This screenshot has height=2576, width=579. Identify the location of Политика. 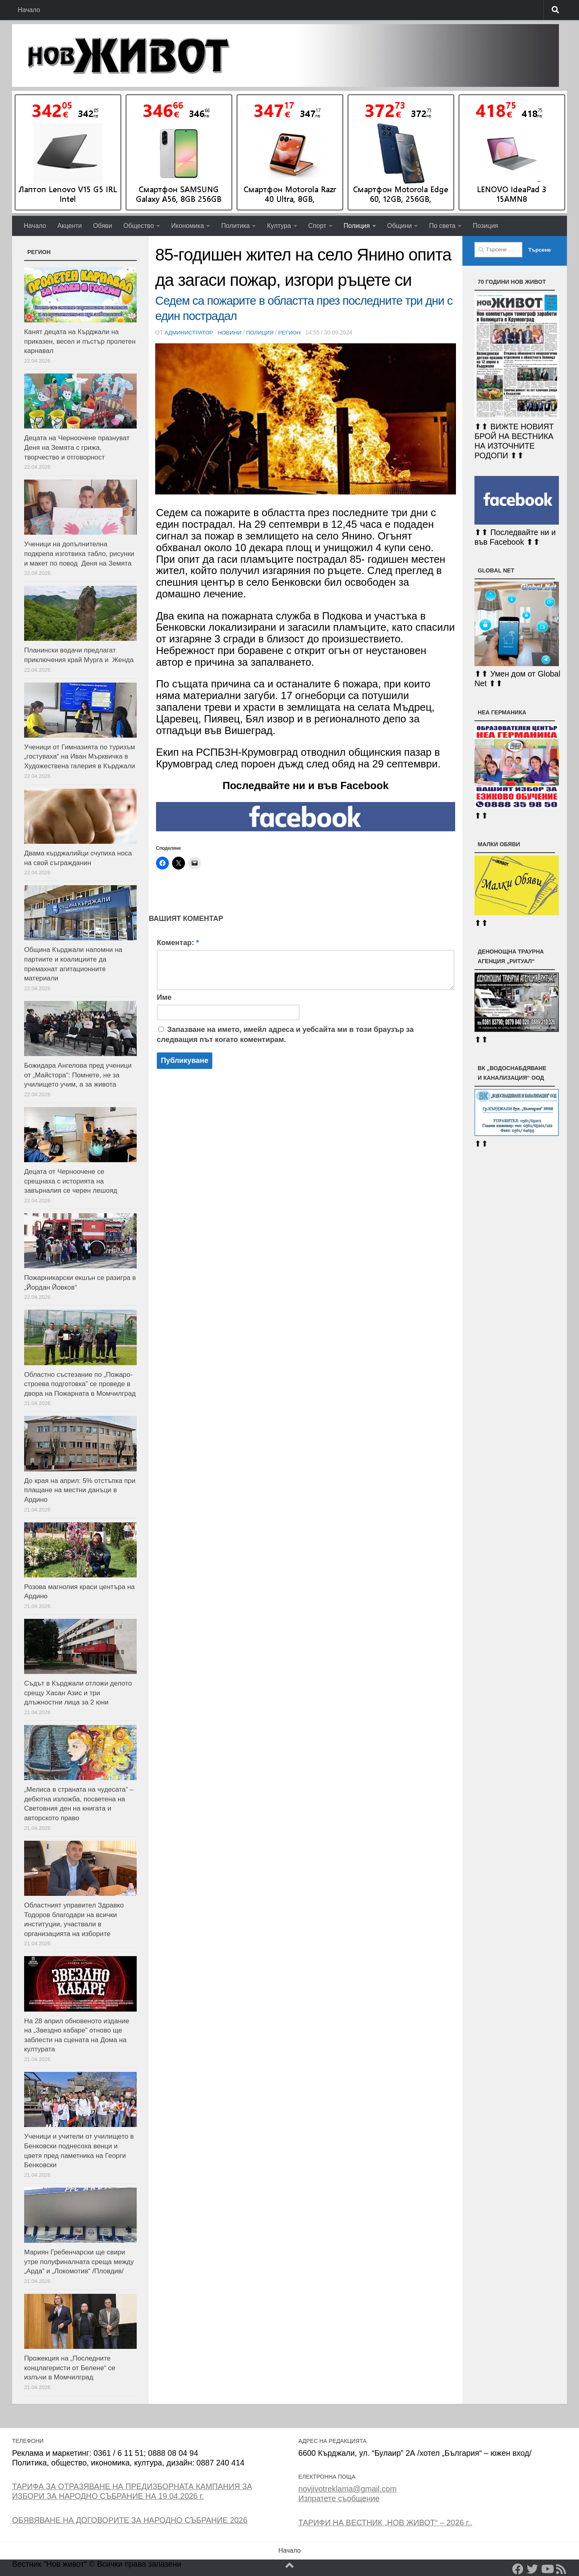
(235, 225).